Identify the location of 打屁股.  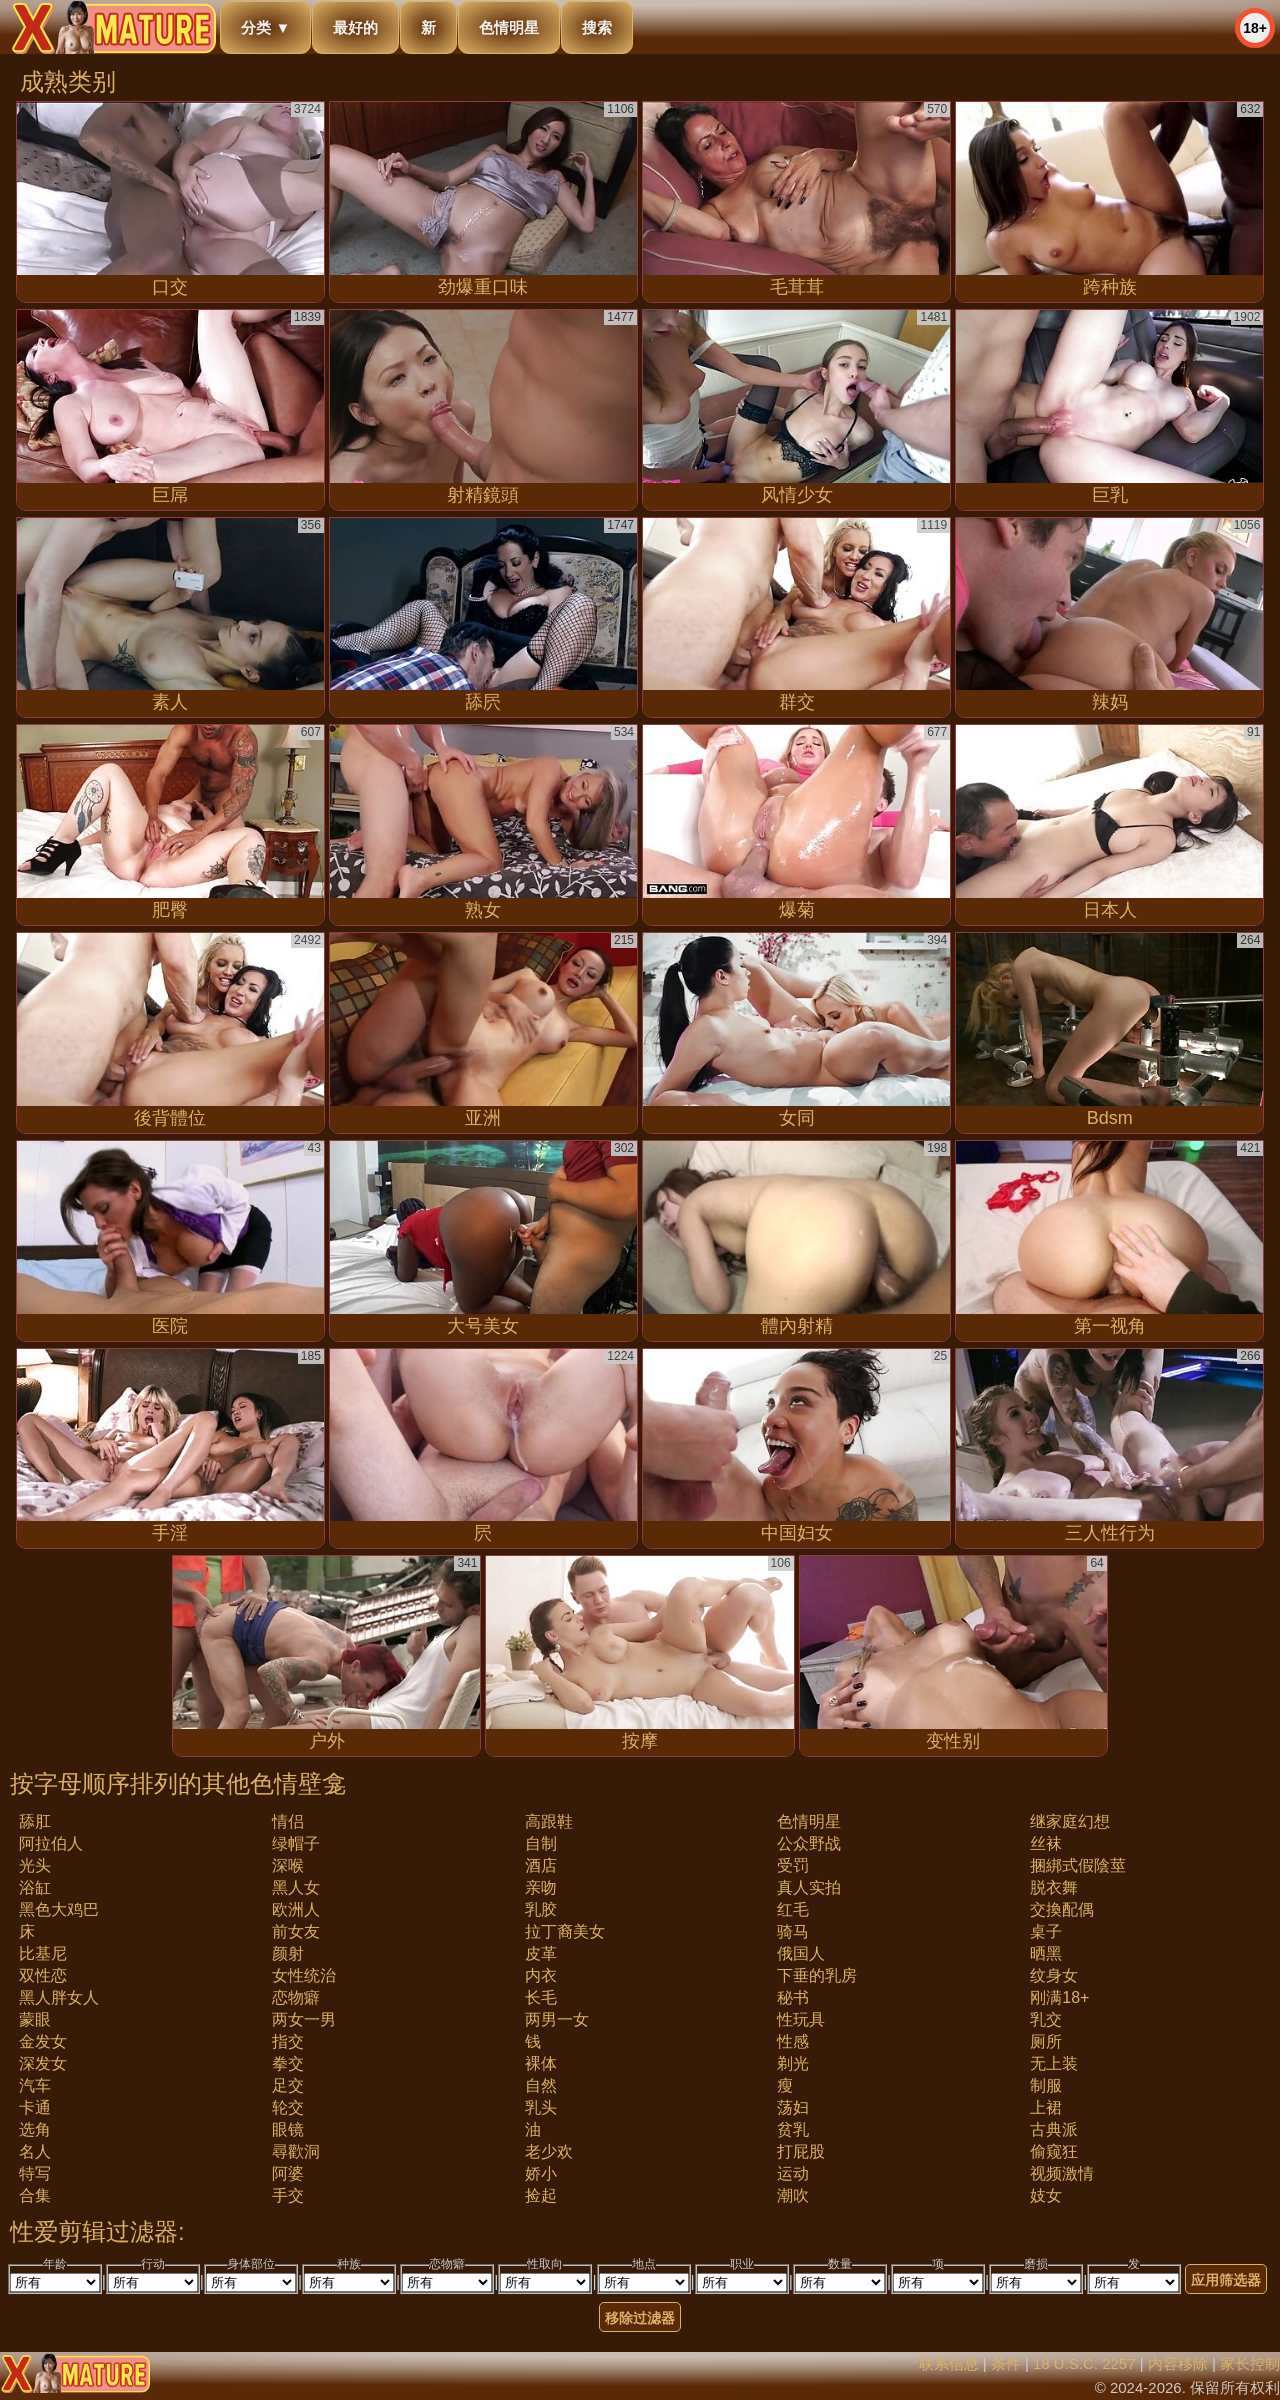
(801, 2151).